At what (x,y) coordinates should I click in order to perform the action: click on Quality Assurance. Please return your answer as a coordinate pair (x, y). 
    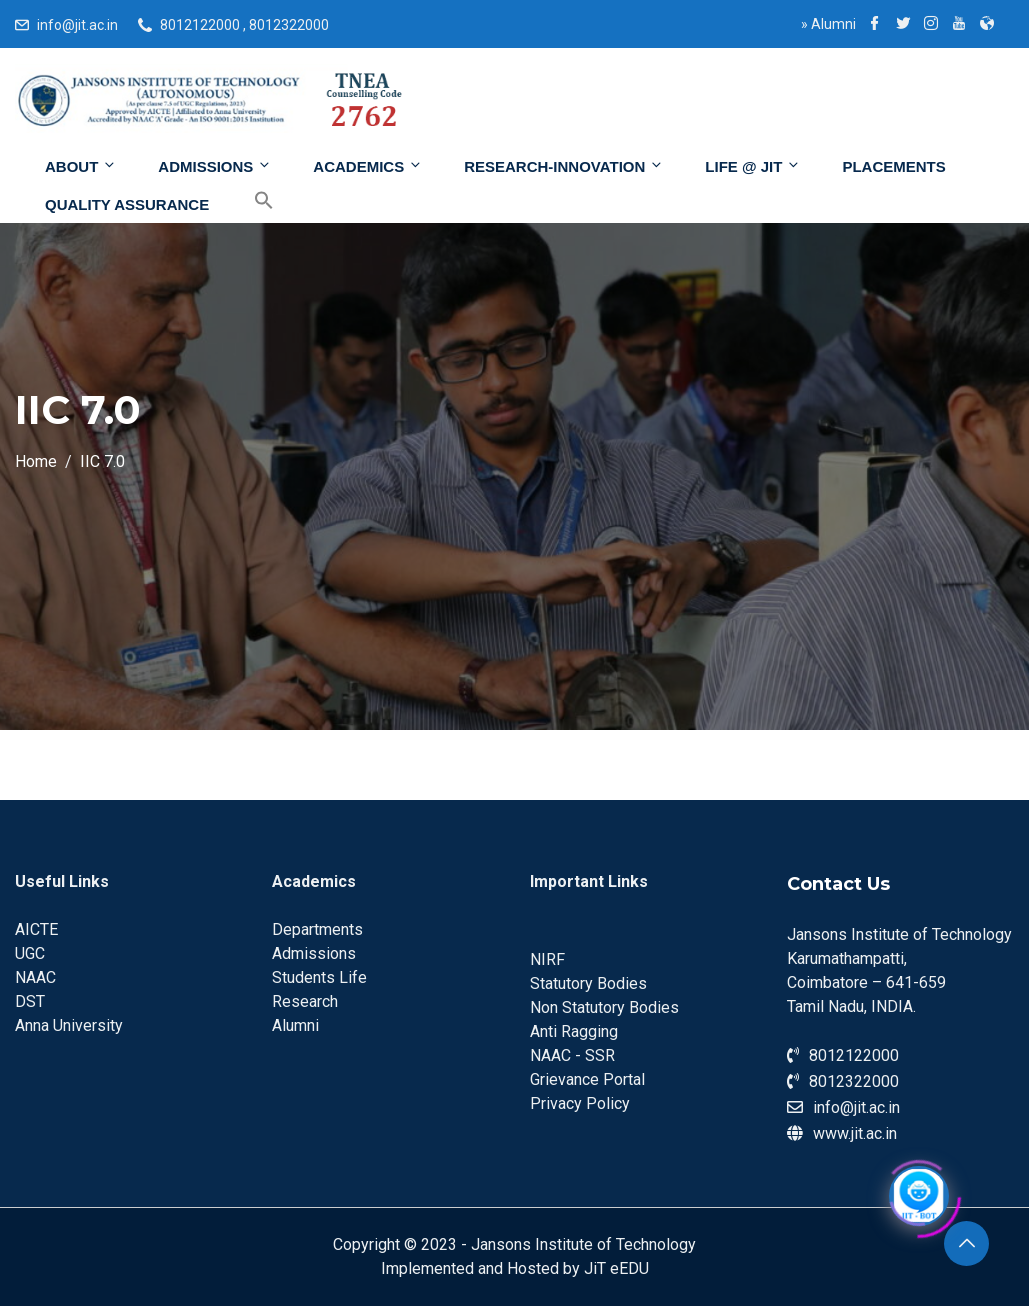
    Looking at the image, I should click on (127, 204).